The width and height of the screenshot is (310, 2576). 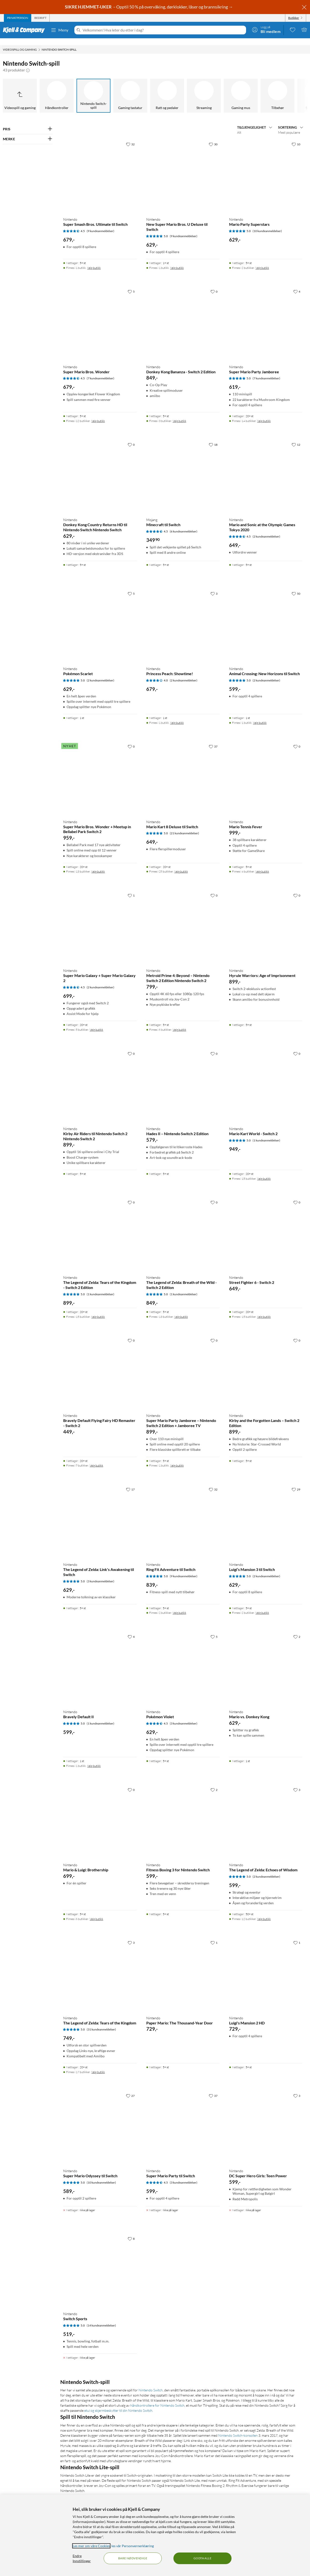 What do you see at coordinates (296, 587) in the screenshot?
I see `[50 liker]` at bounding box center [296, 587].